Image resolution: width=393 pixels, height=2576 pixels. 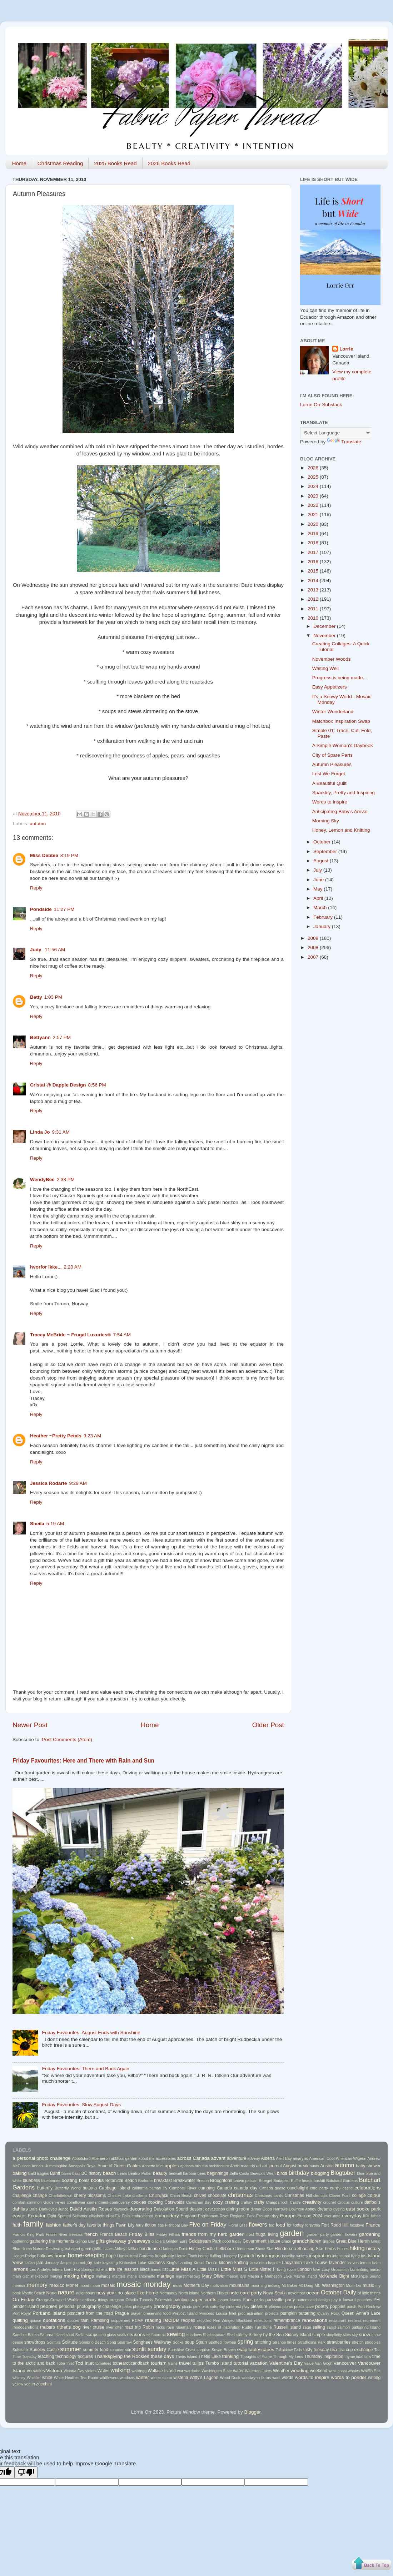 I want to click on restless, so click(x=354, y=2320).